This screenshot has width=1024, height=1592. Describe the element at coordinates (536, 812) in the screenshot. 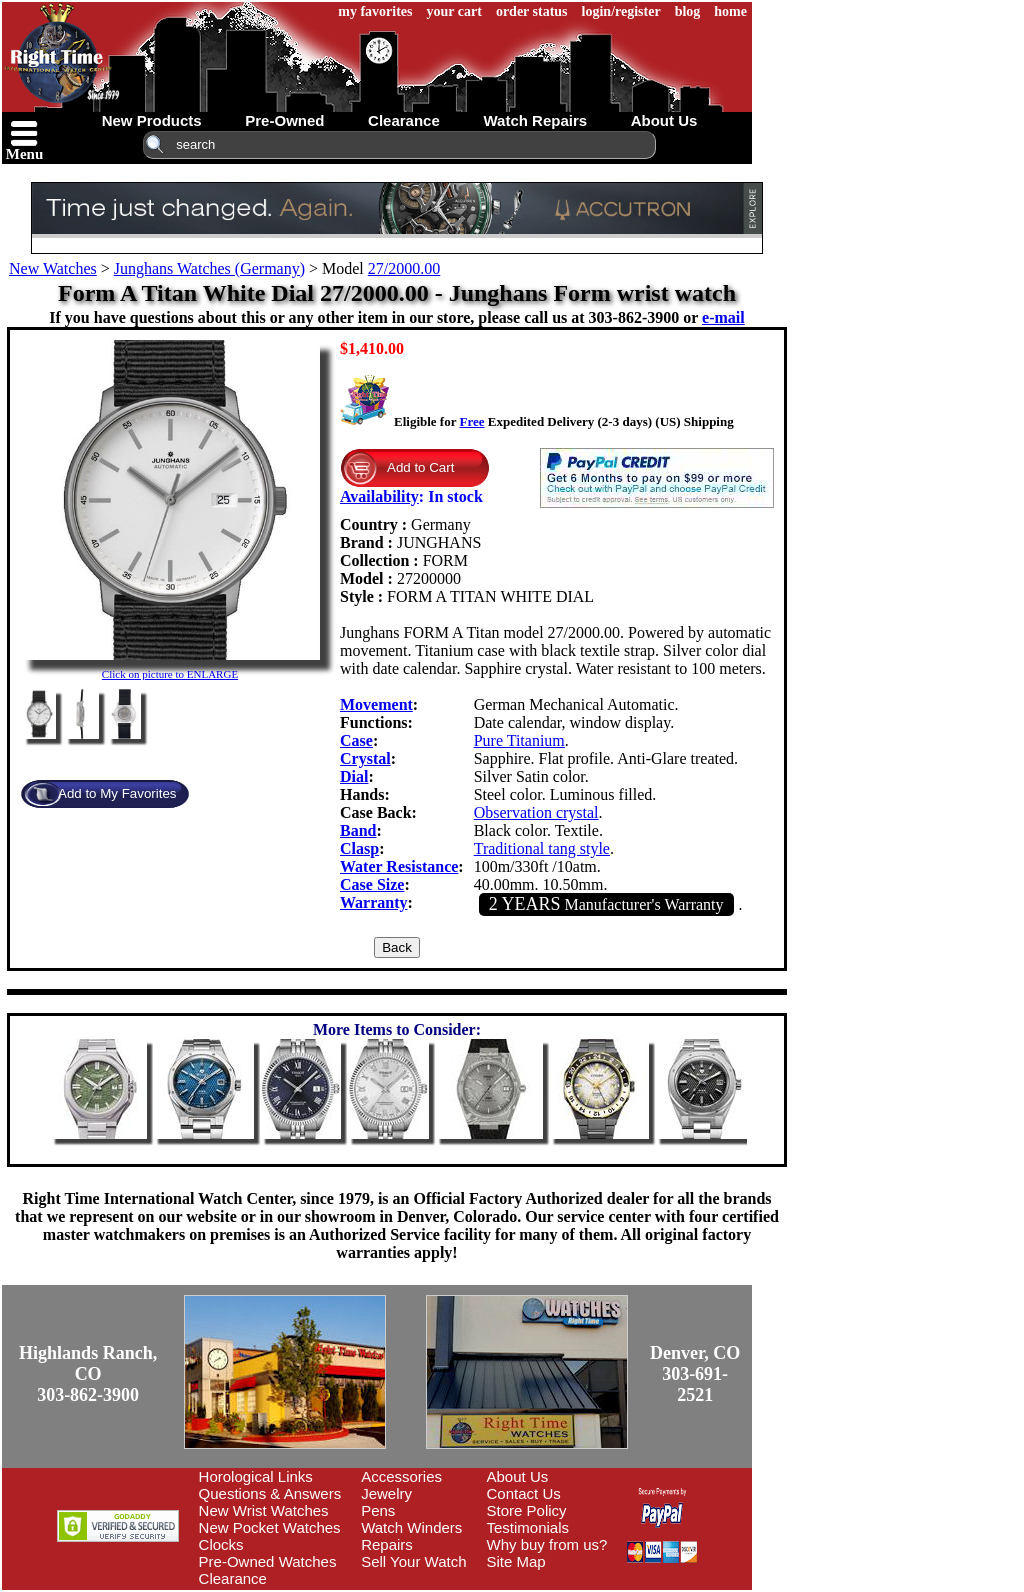

I see `Observation crystal` at that location.